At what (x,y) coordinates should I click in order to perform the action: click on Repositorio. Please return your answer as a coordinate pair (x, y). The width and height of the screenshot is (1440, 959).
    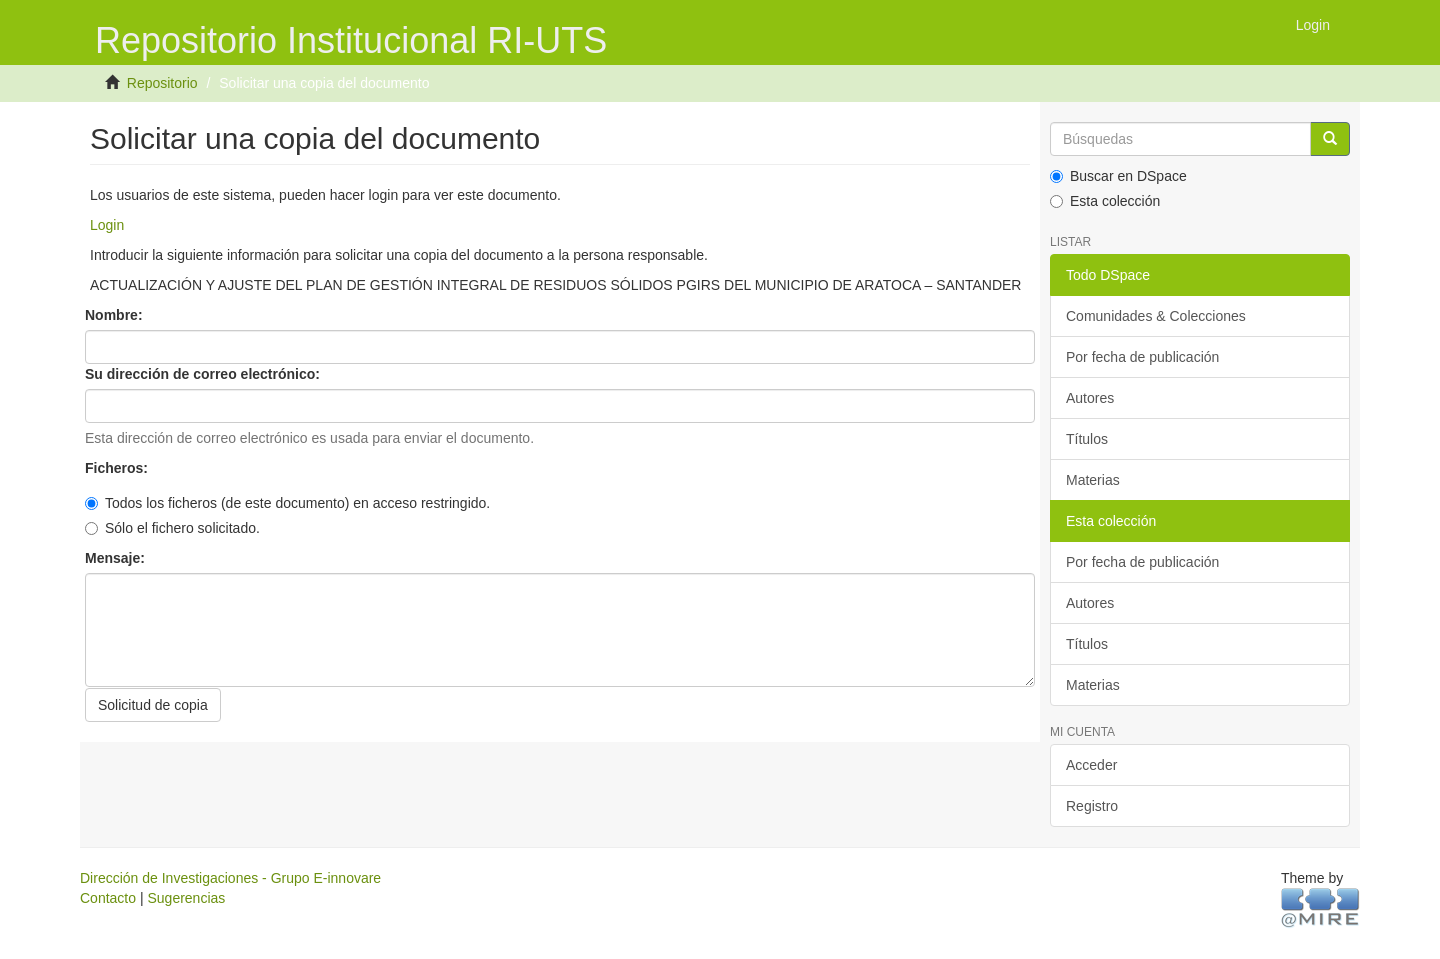
    Looking at the image, I should click on (162, 83).